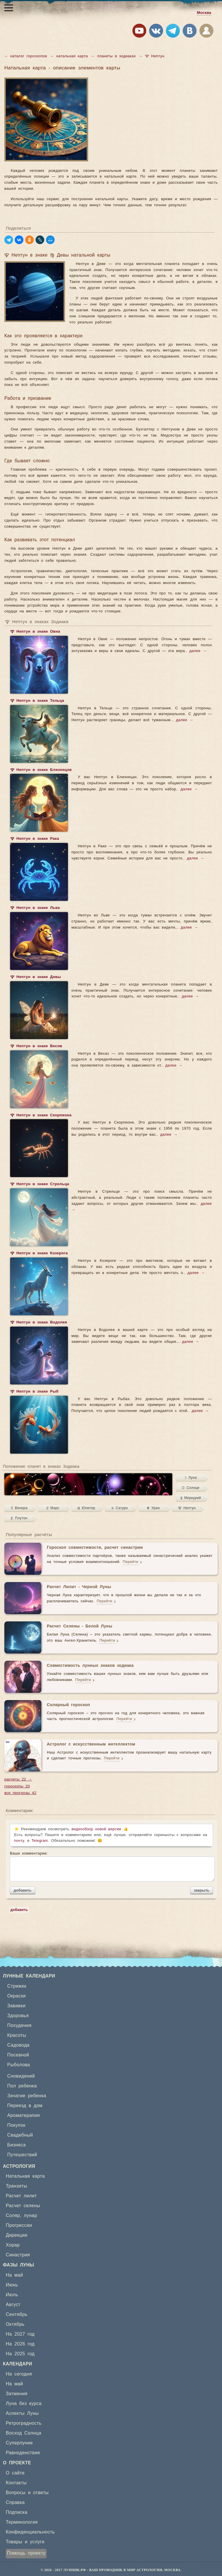  What do you see at coordinates (13, 2304) in the screenshot?
I see `Август` at bounding box center [13, 2304].